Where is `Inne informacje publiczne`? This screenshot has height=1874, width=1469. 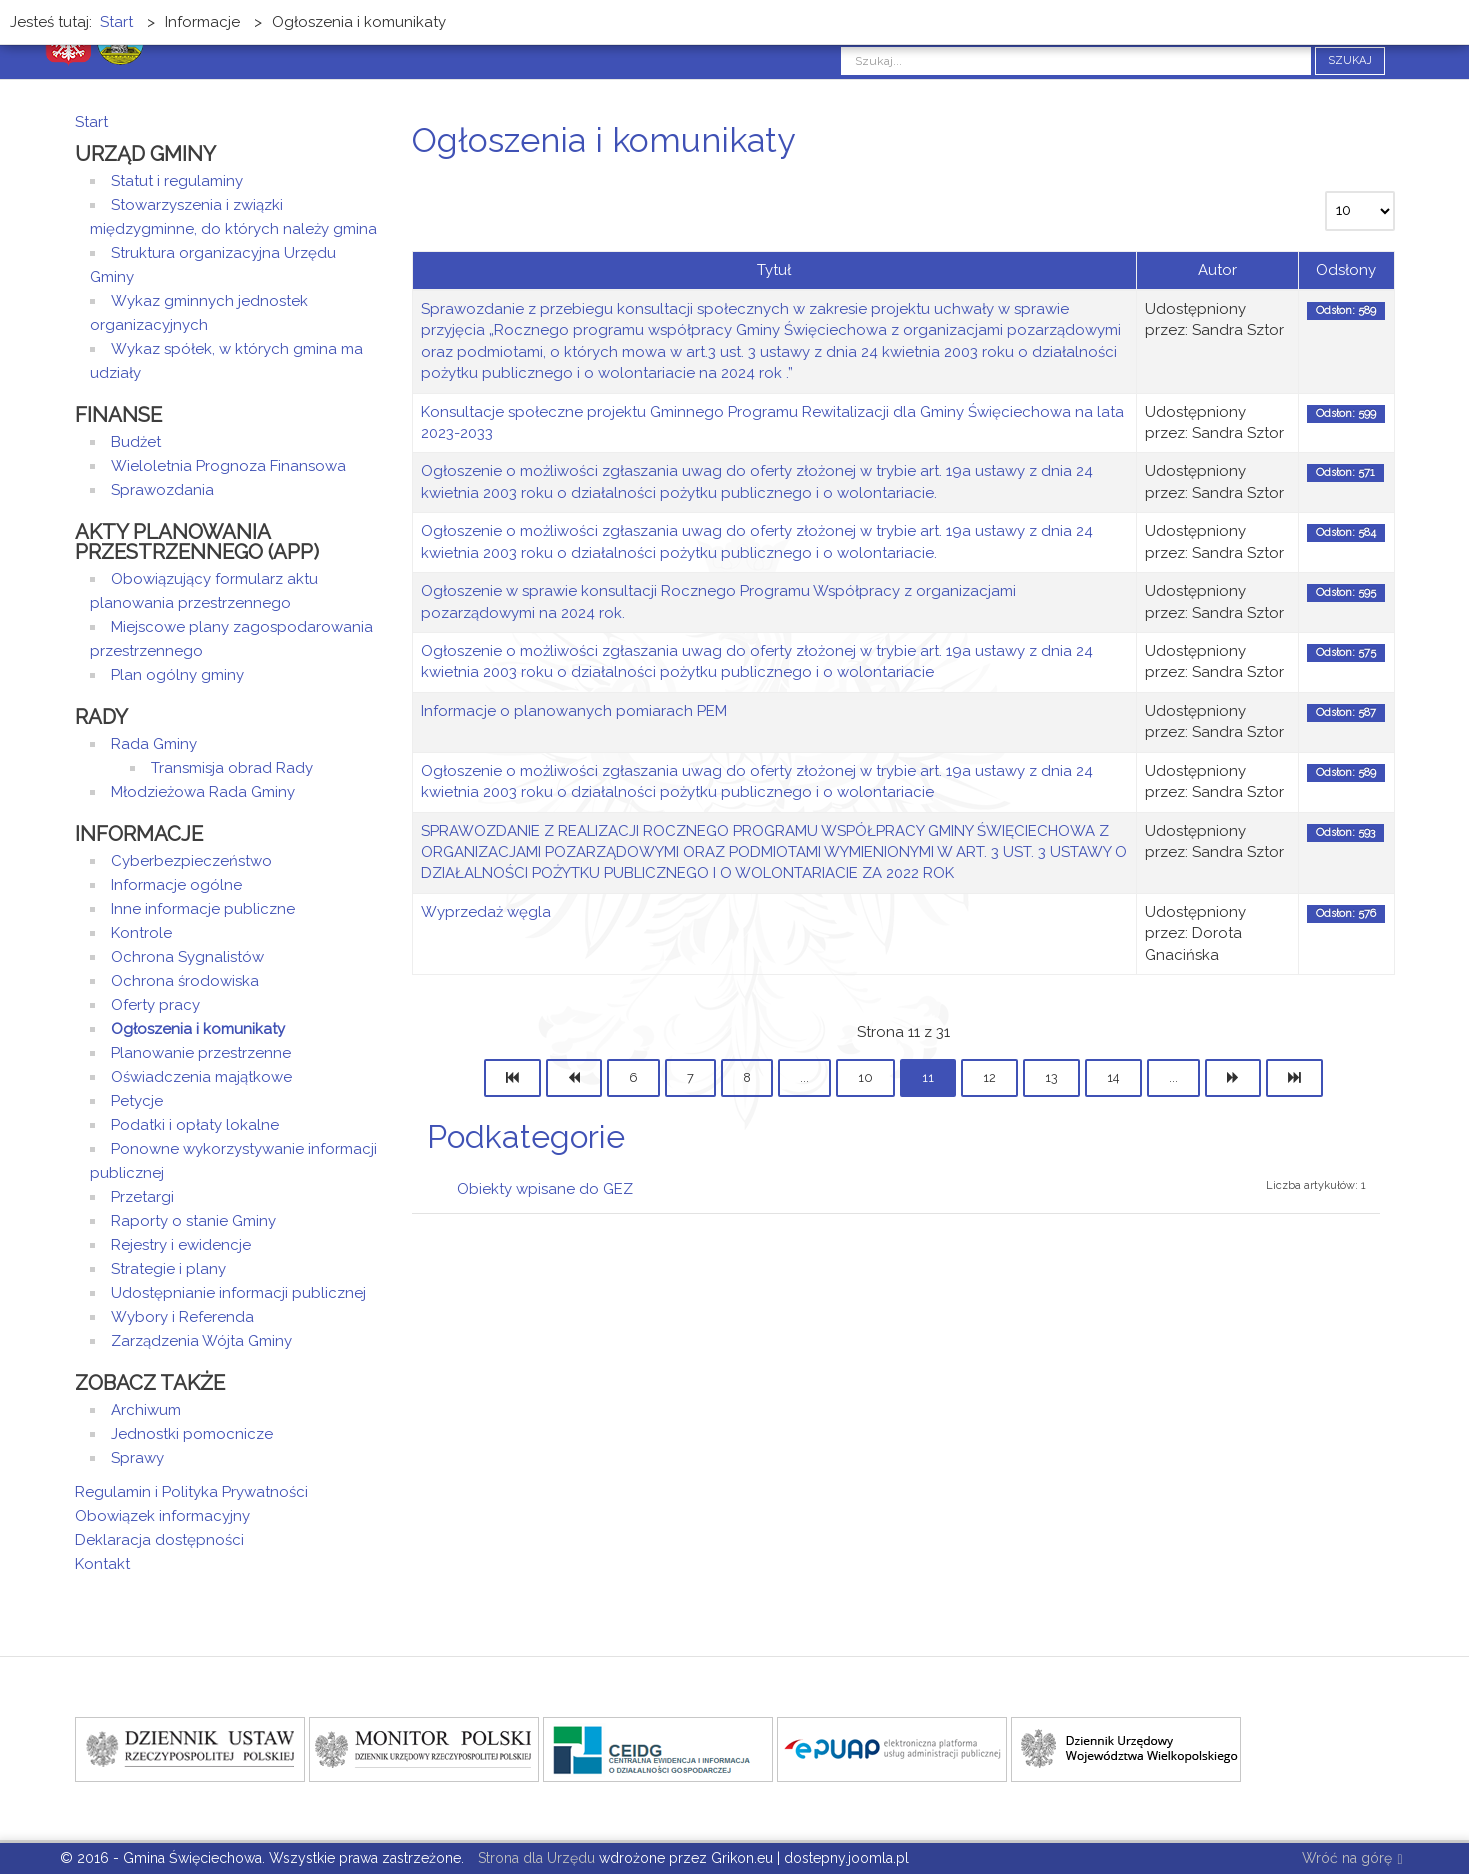 Inne informacje publiczne is located at coordinates (203, 909).